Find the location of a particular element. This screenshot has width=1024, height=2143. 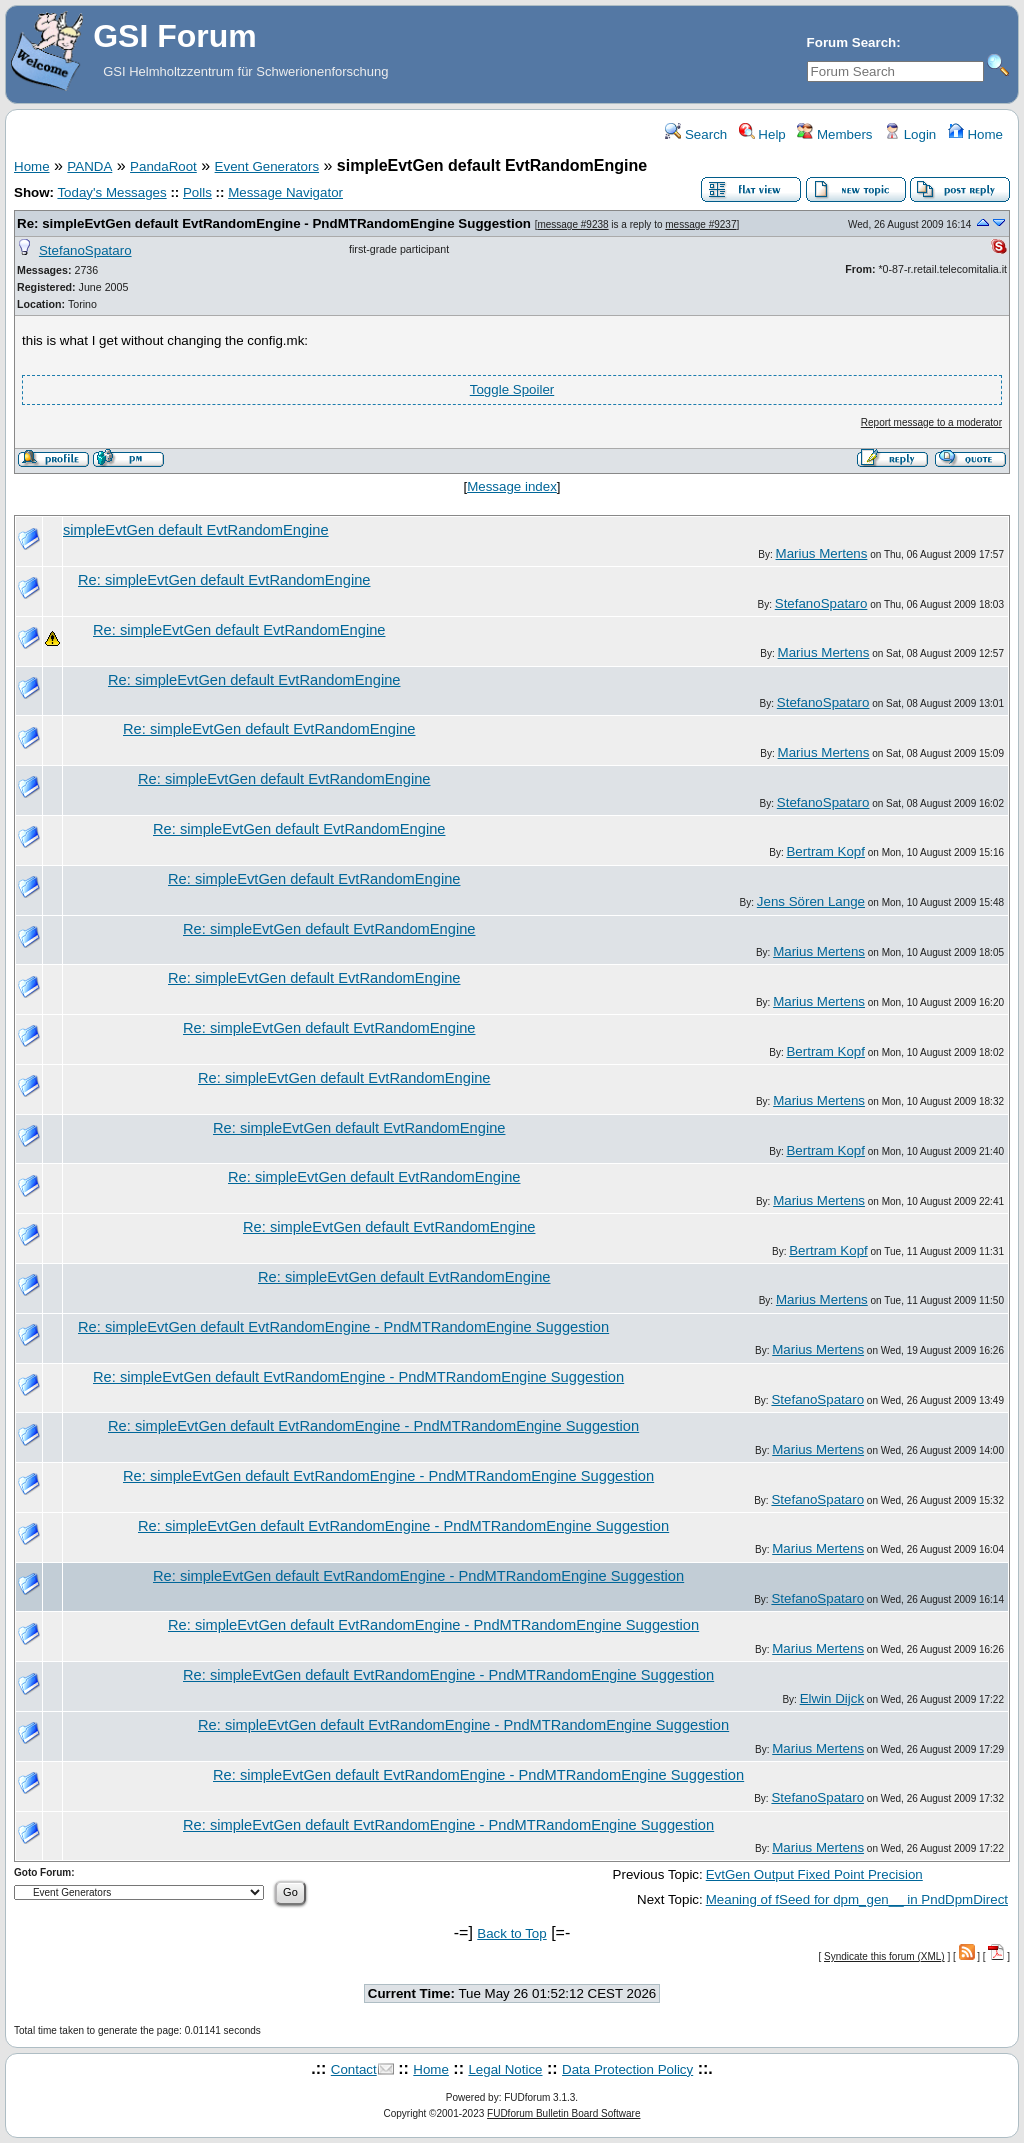

Report message to a moderator is located at coordinates (931, 422).